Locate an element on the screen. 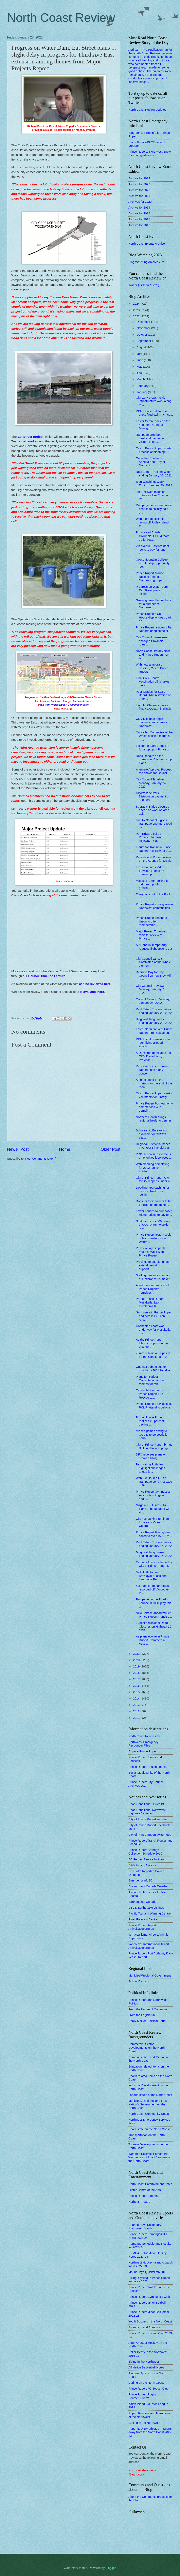  With 3-3 Double OT tie, Rampage send message to Ri... is located at coordinates (154, 1481).